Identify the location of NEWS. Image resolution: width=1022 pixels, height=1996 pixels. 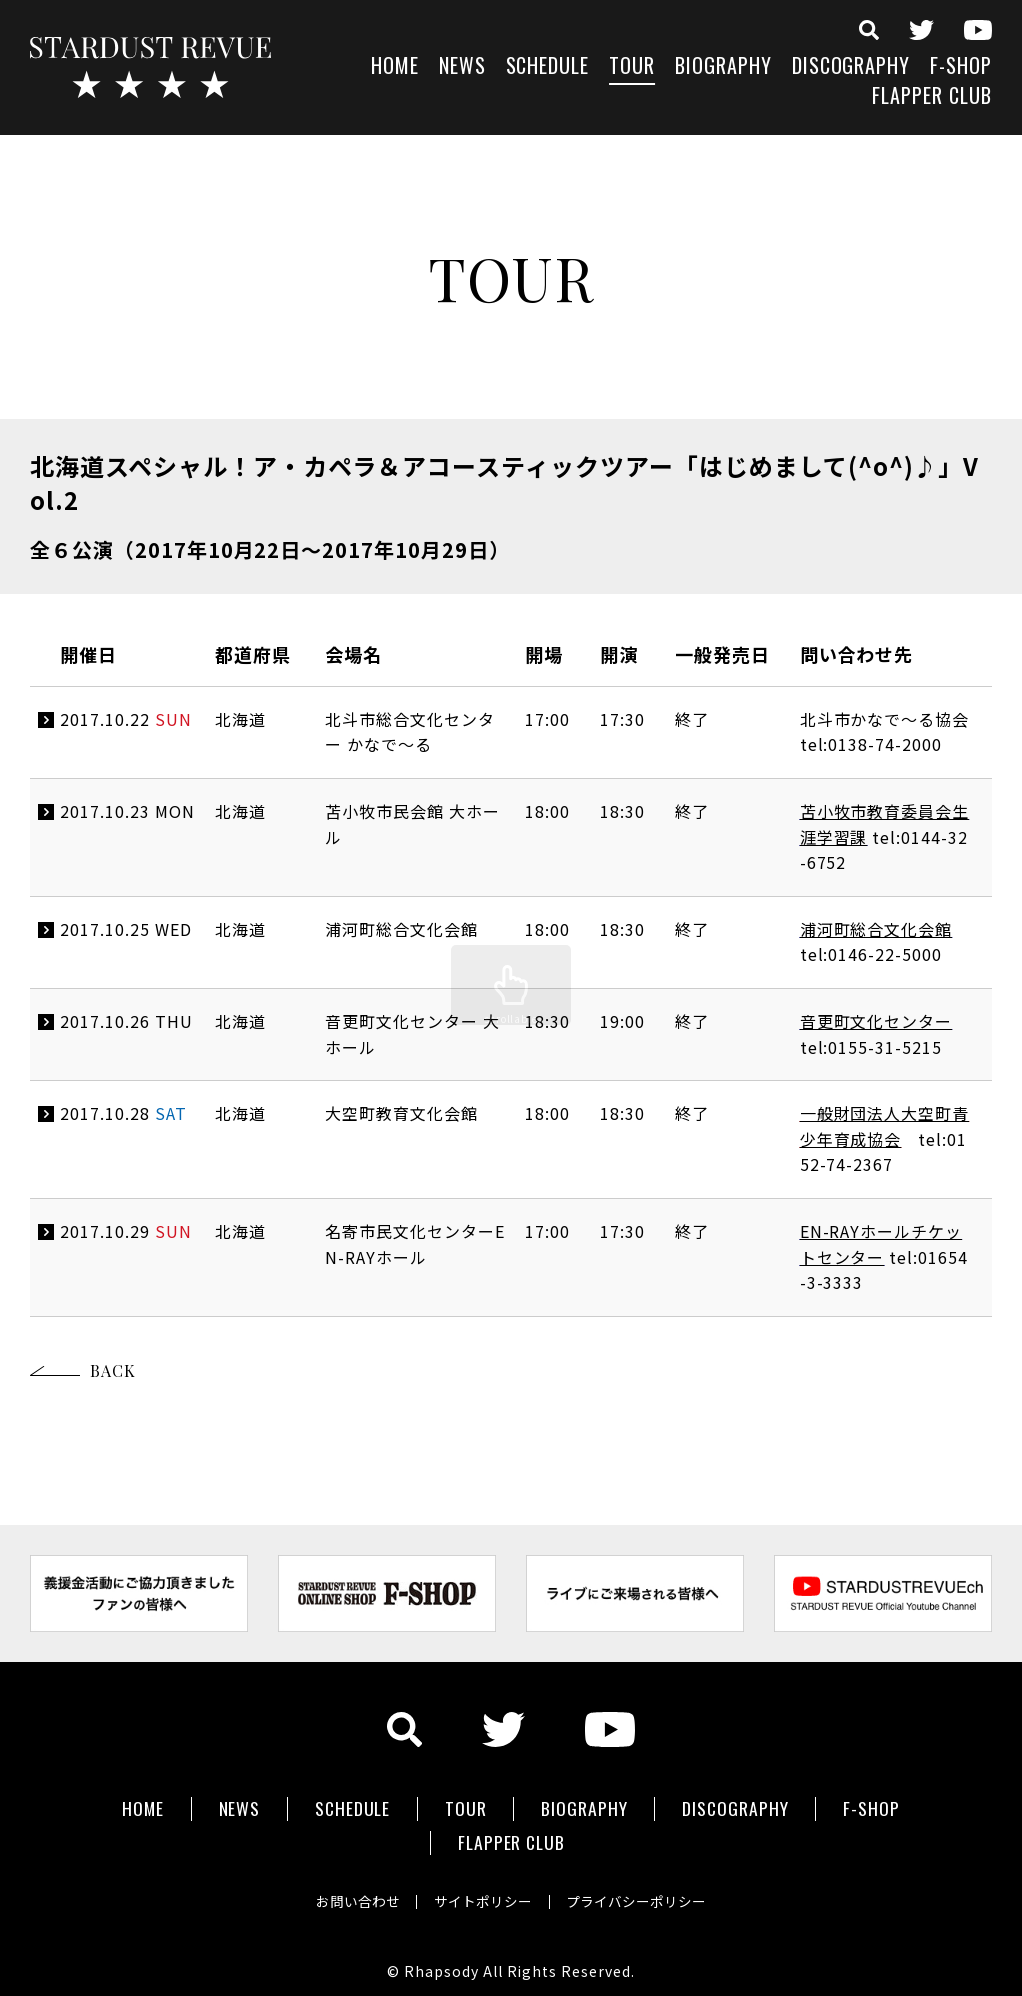
(462, 67).